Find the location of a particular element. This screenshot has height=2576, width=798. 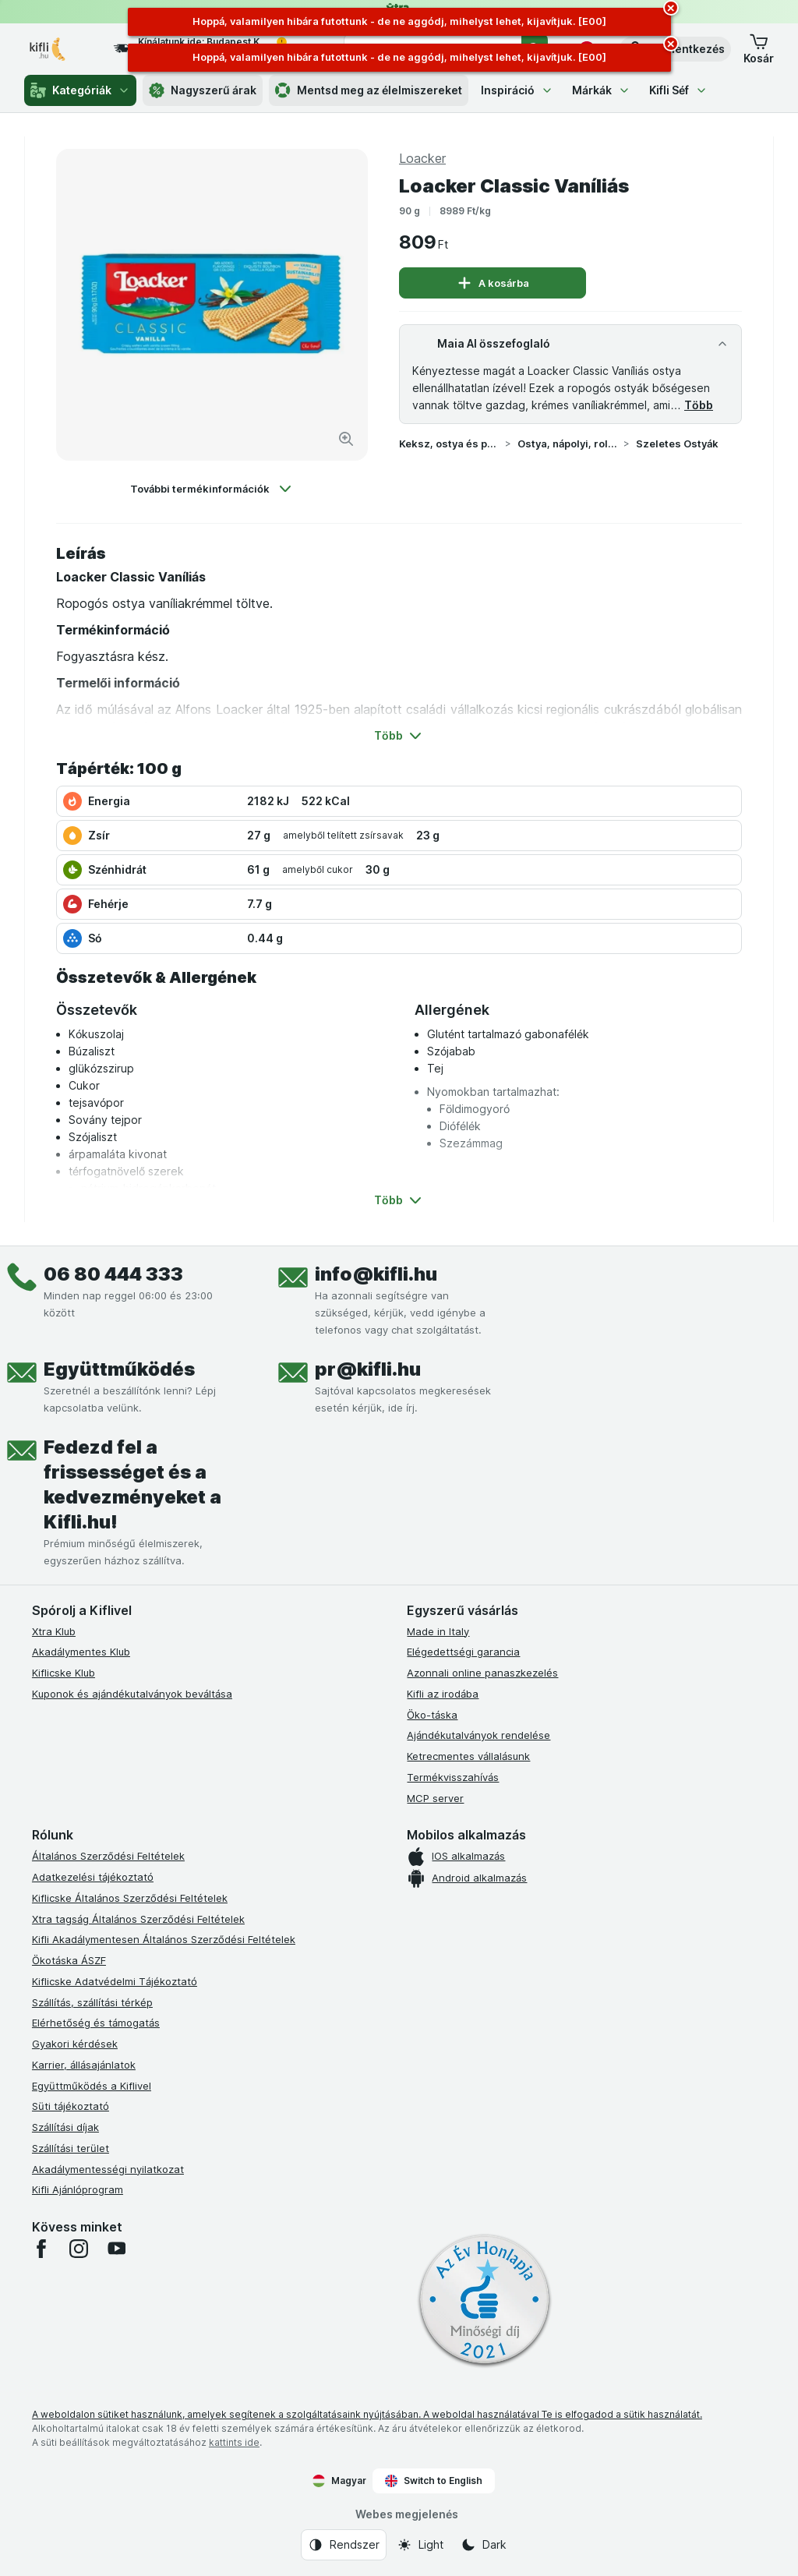

Elégedettségi garancia is located at coordinates (463, 1651).